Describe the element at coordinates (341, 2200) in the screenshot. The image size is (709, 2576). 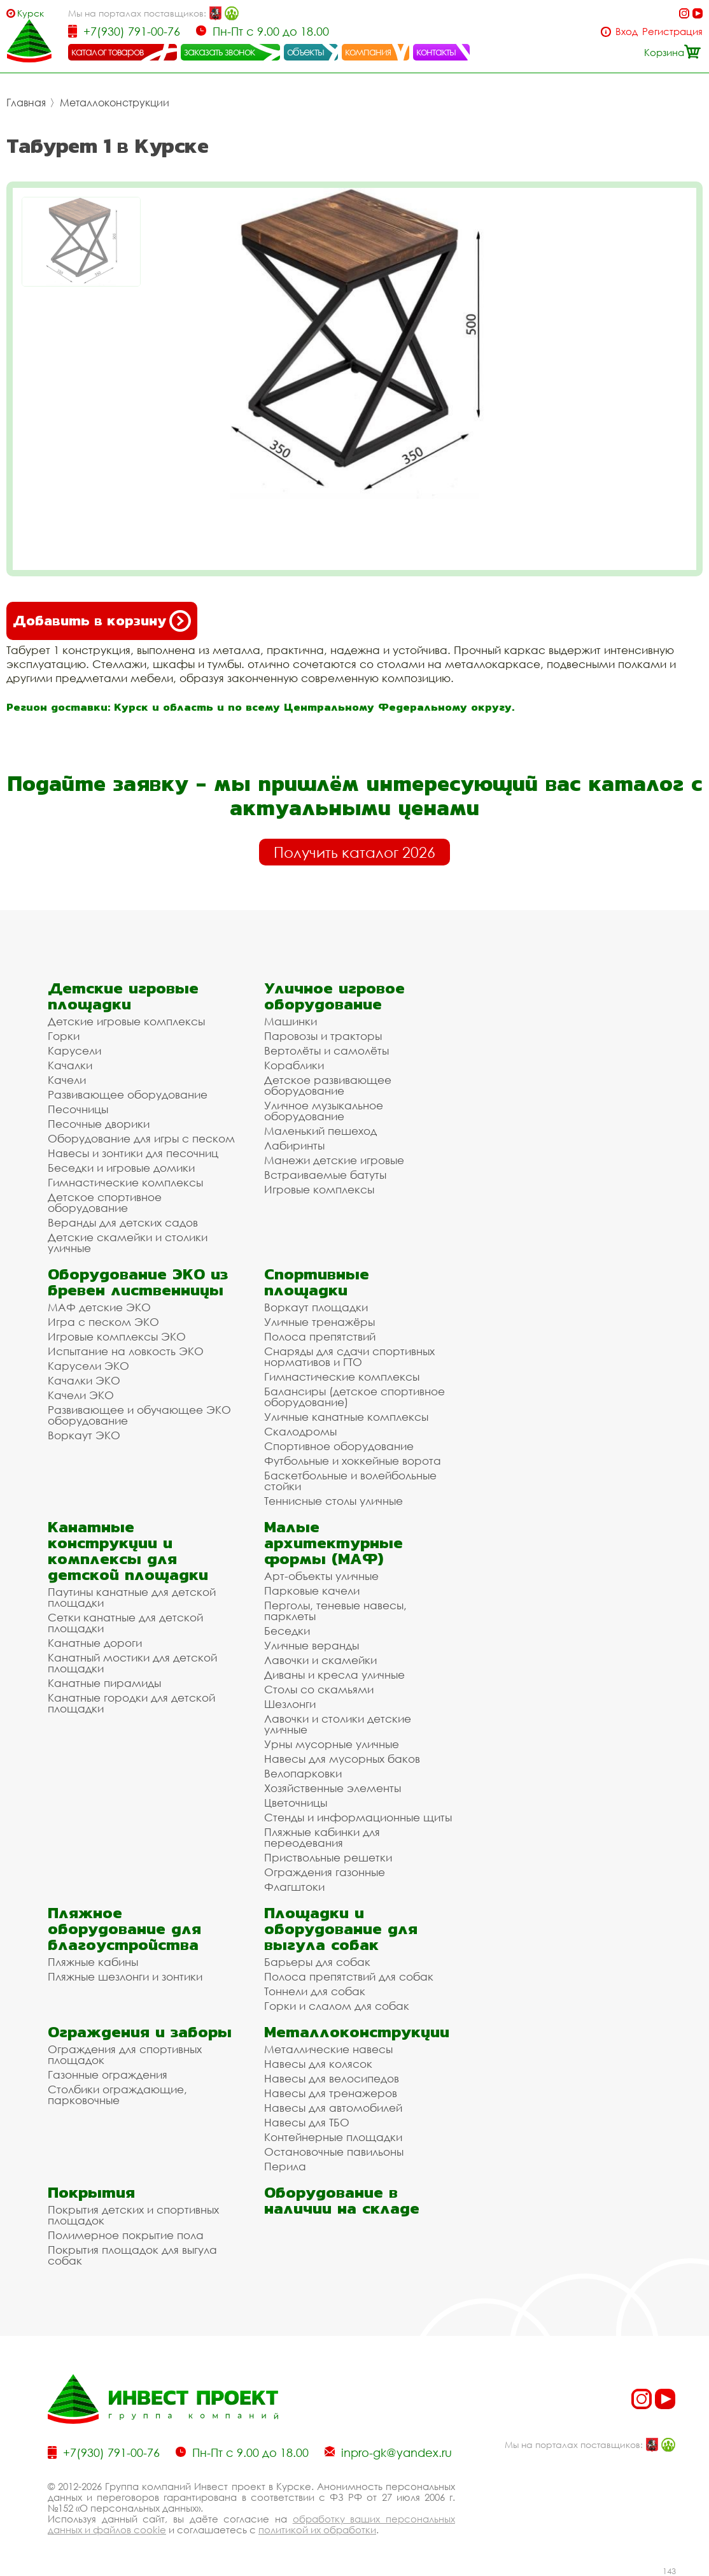
I see `Оборудование в наличии на складе` at that location.